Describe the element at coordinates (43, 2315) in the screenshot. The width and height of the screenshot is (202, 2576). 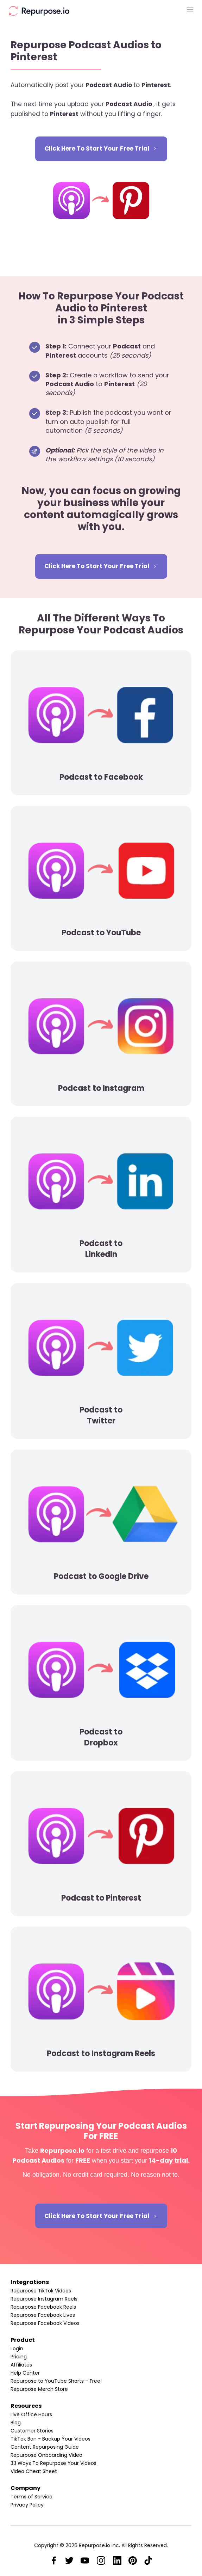
I see `Repurpose Facebook Lives` at that location.